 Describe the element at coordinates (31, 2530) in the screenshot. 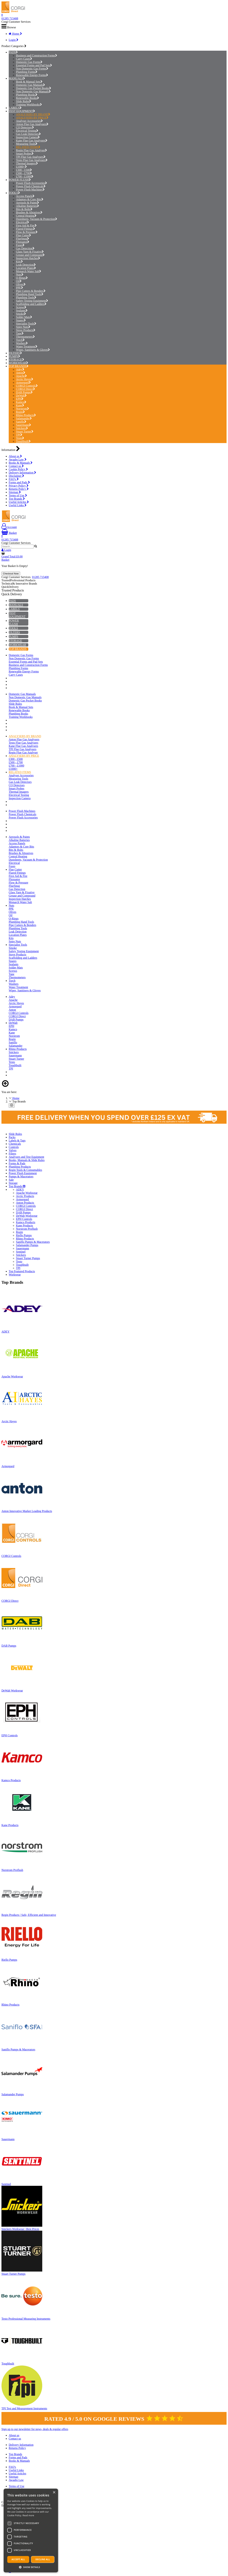

I see `[dialog]` at that location.